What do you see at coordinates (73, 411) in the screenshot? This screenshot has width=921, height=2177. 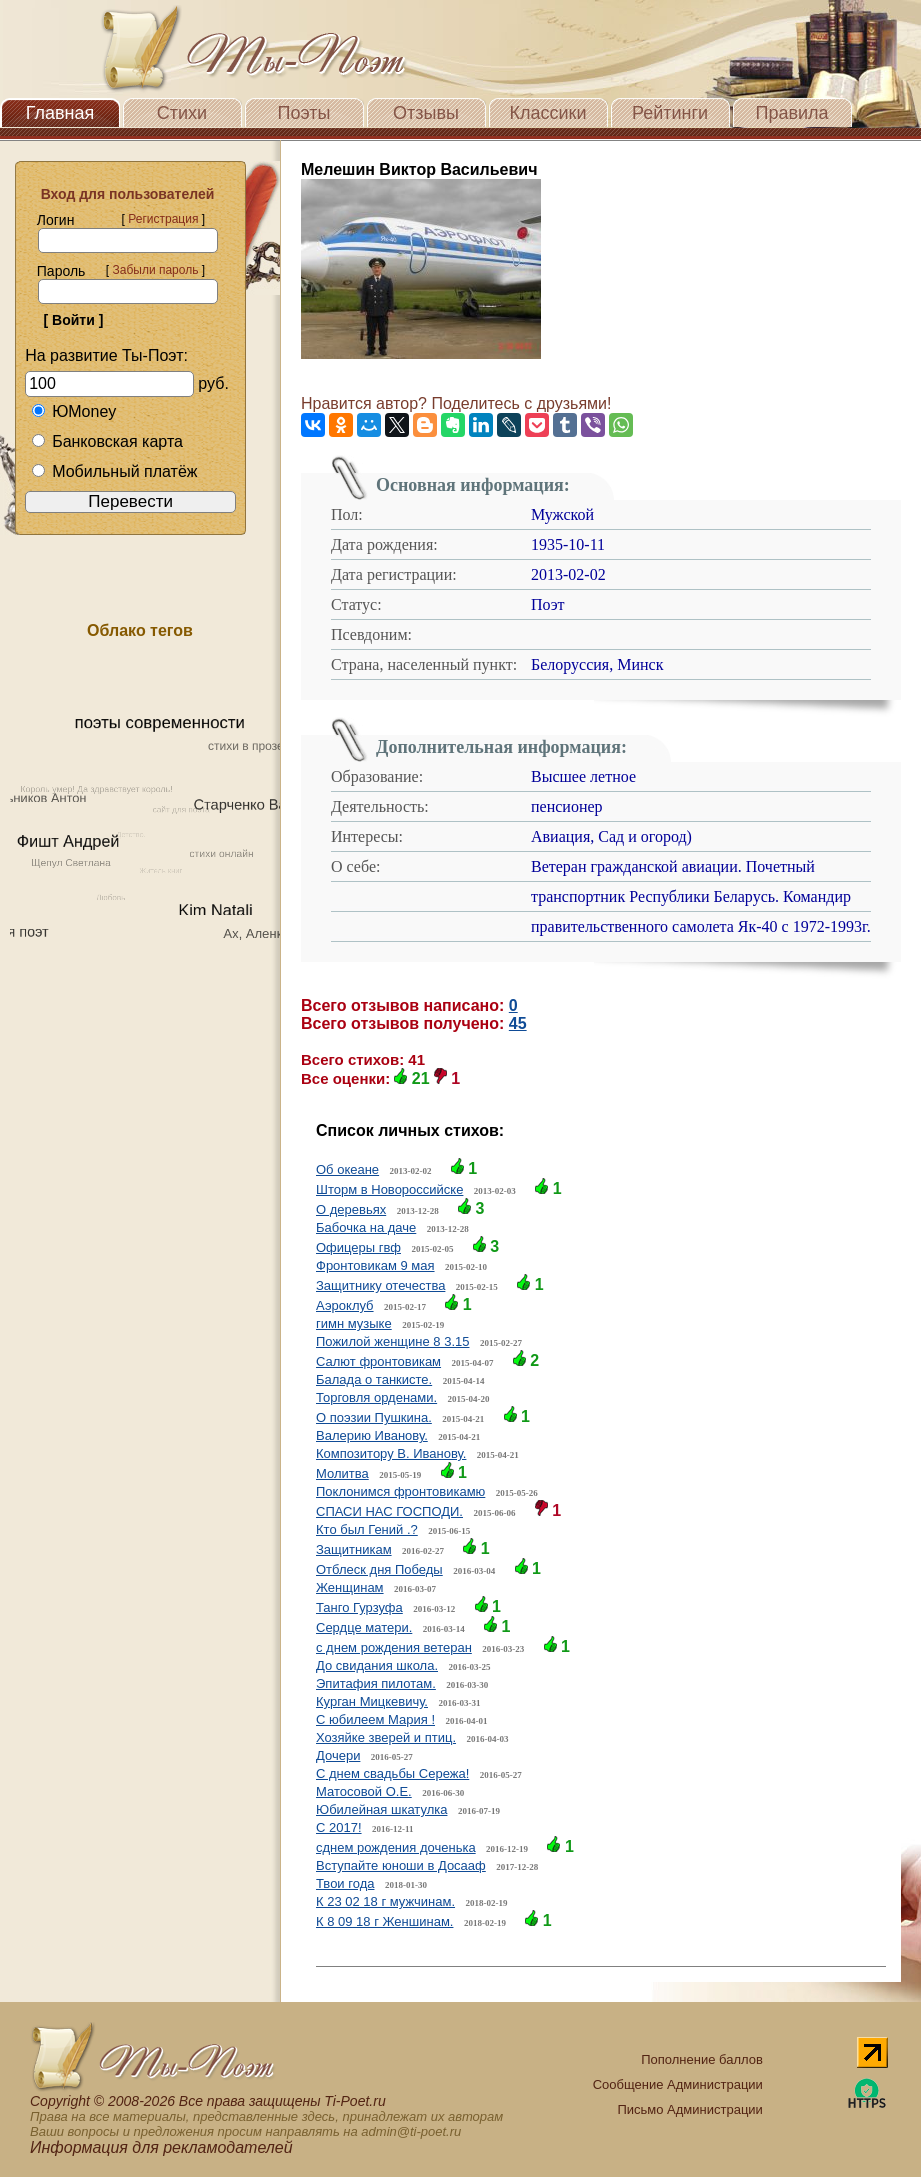 I see `ЮMoney` at bounding box center [73, 411].